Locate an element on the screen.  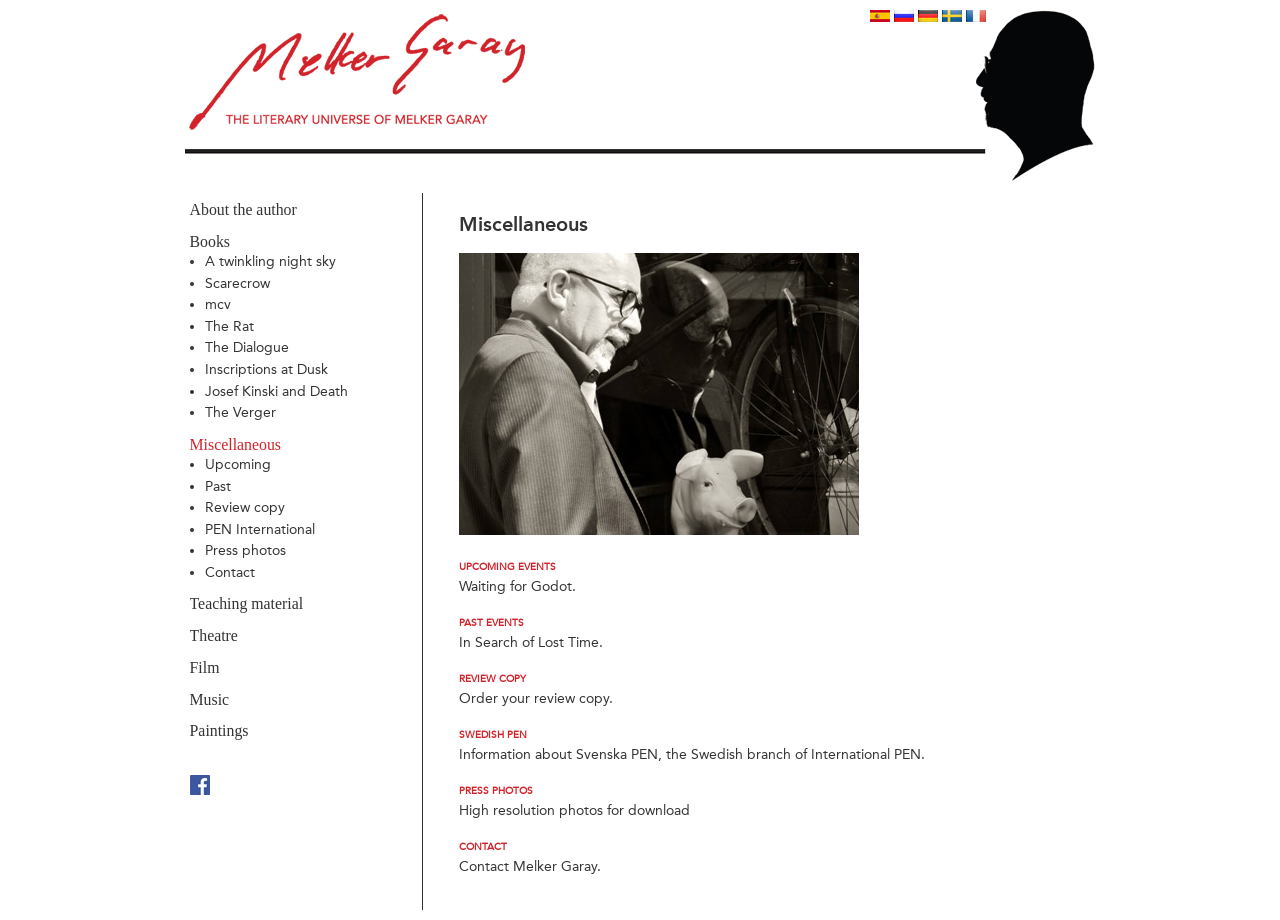
Film is located at coordinates (205, 667).